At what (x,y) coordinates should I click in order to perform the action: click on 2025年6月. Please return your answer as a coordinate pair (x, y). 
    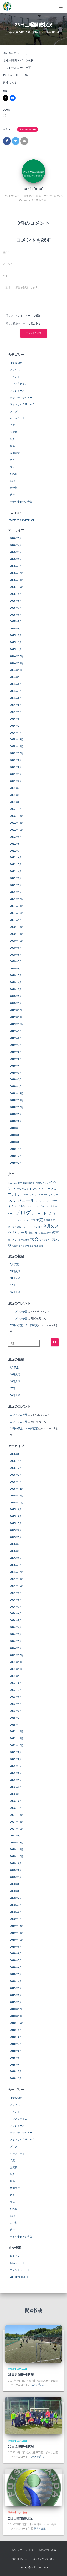
    Looking at the image, I should click on (16, 614).